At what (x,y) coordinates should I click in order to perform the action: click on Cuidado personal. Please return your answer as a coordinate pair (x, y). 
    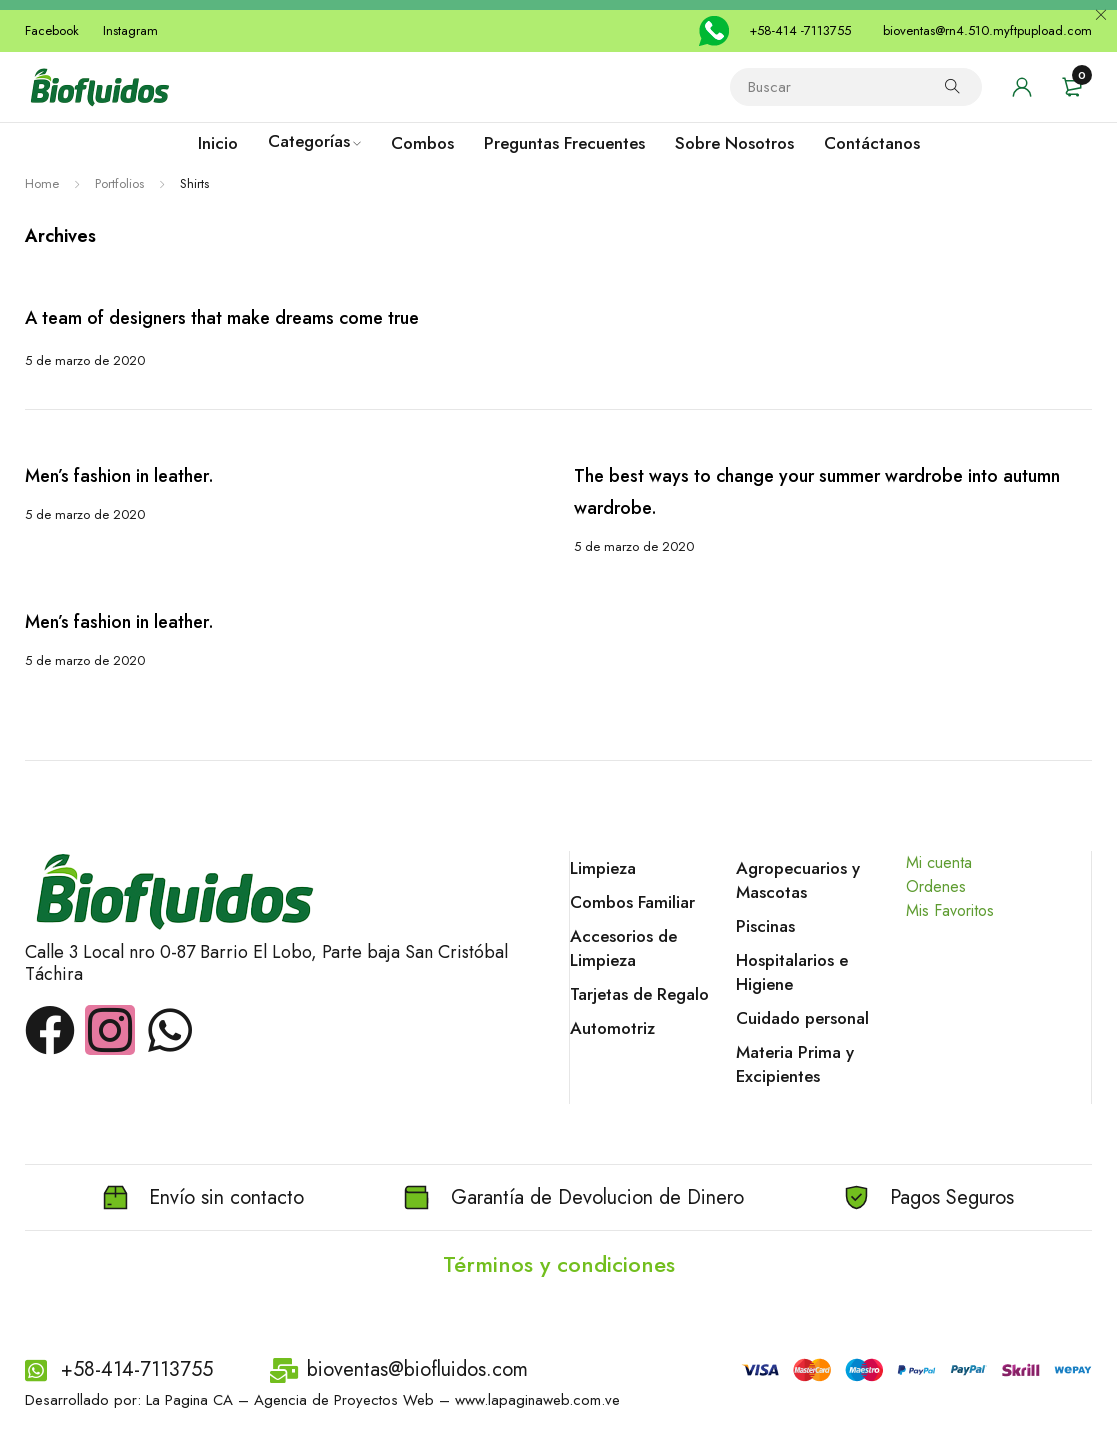
    Looking at the image, I should click on (802, 1018).